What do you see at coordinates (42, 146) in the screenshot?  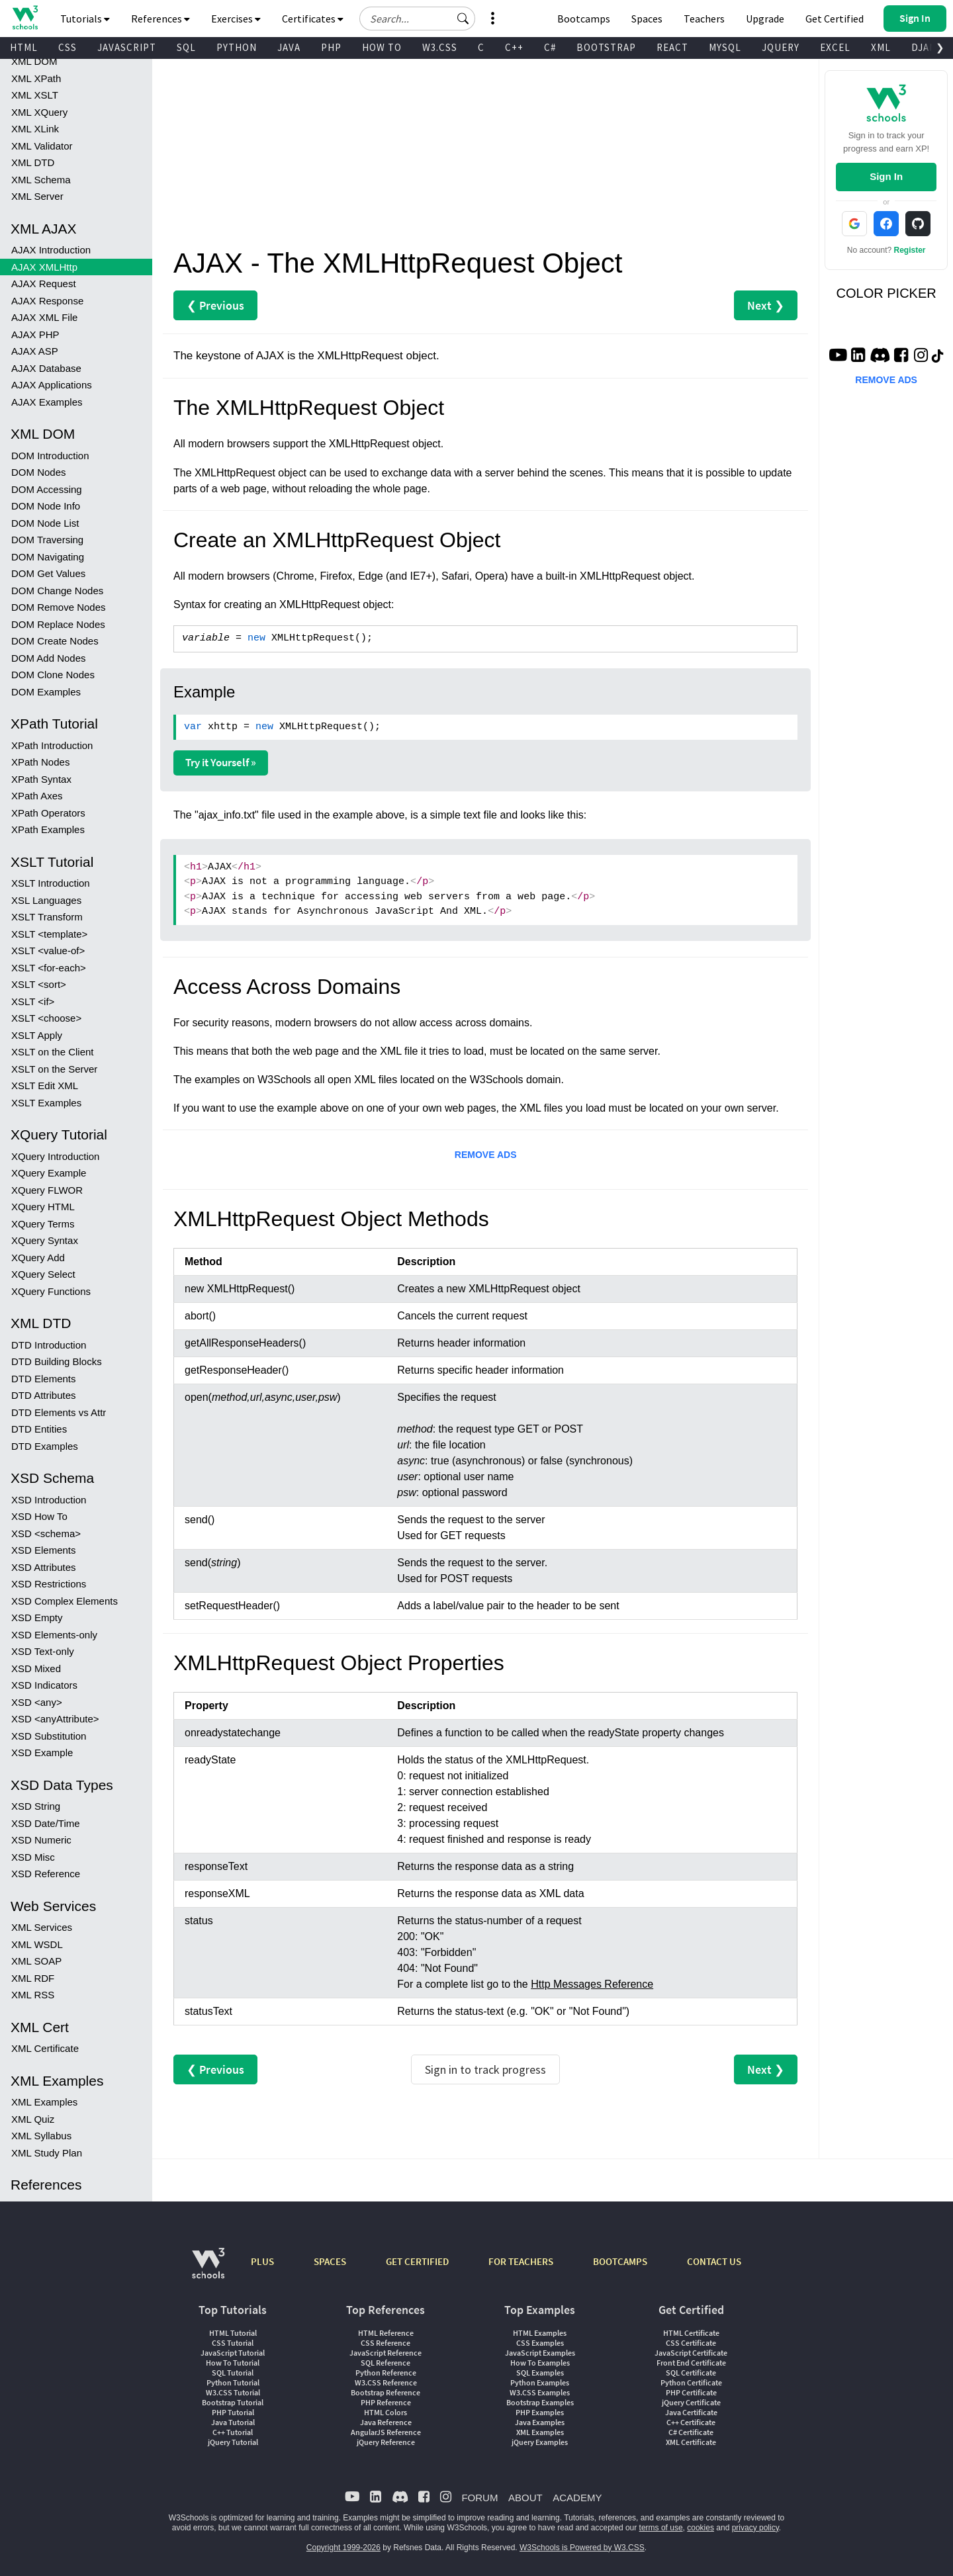 I see `XML Validator` at bounding box center [42, 146].